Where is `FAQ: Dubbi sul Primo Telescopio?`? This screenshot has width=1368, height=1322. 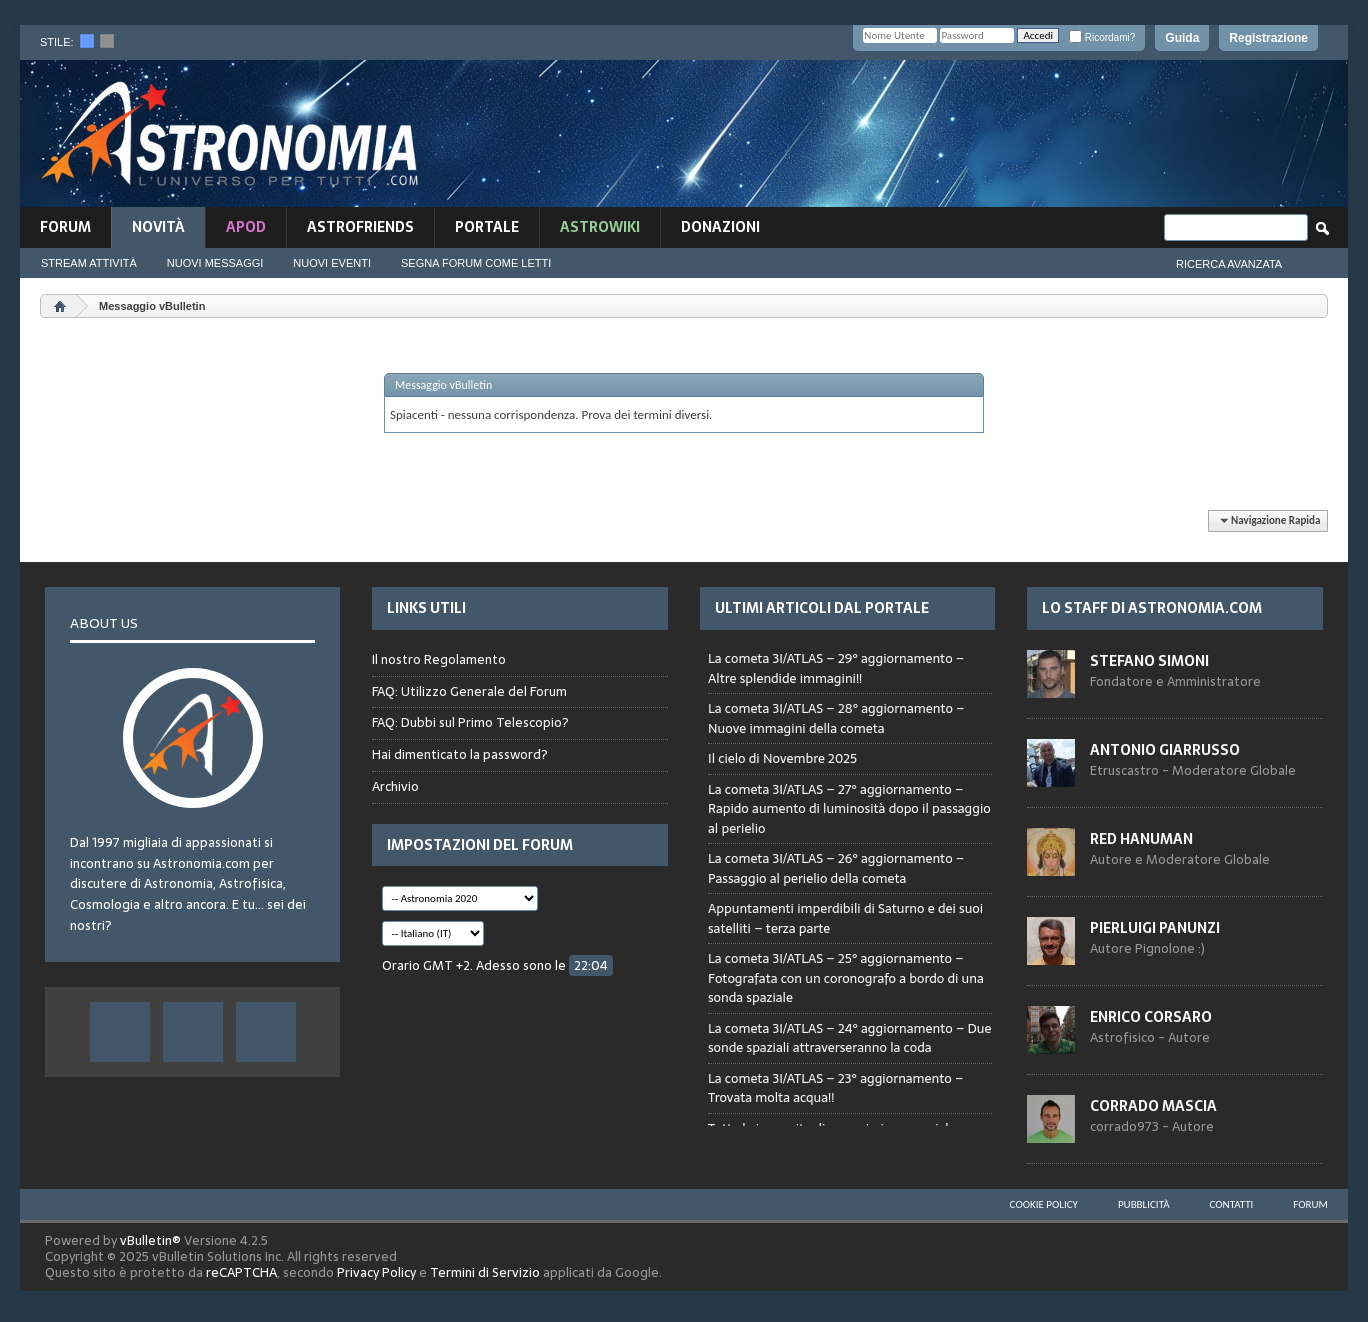
FAQ: Dubbi sul Primo Telescopio? is located at coordinates (470, 722).